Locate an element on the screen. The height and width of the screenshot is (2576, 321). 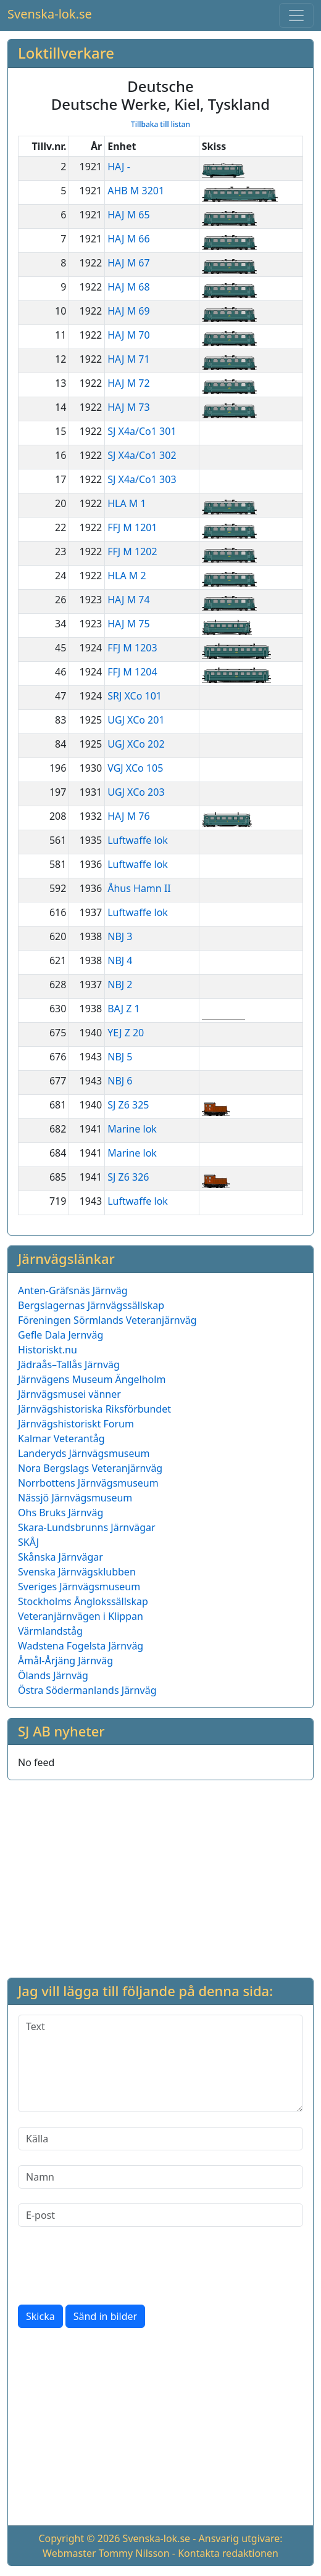
UGJ XCo 201 is located at coordinates (135, 720).